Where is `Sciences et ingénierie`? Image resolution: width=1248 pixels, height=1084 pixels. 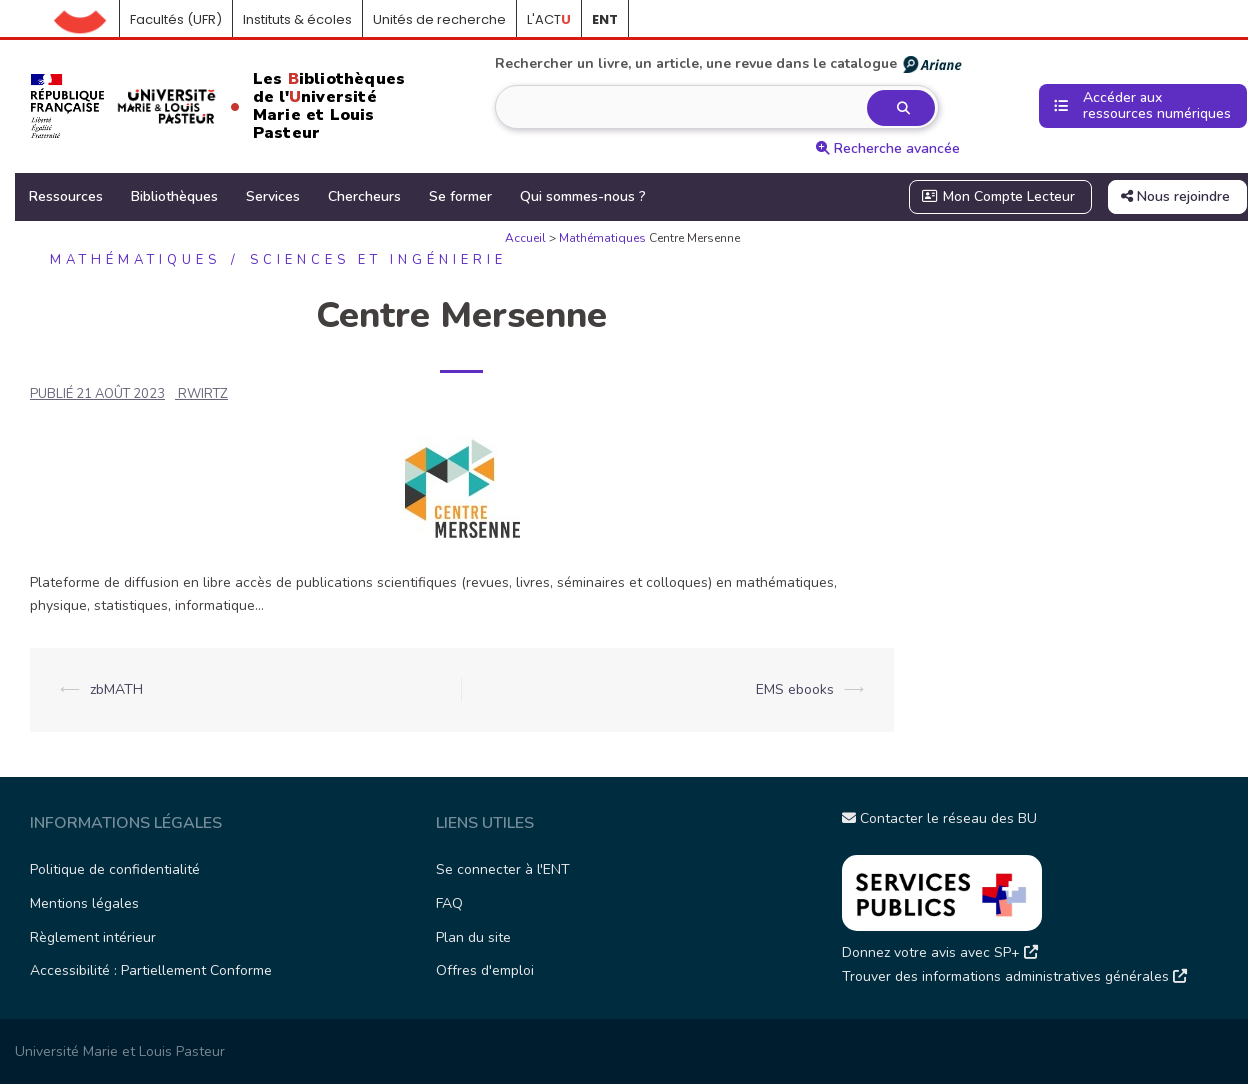 Sciences et ingénierie is located at coordinates (378, 260).